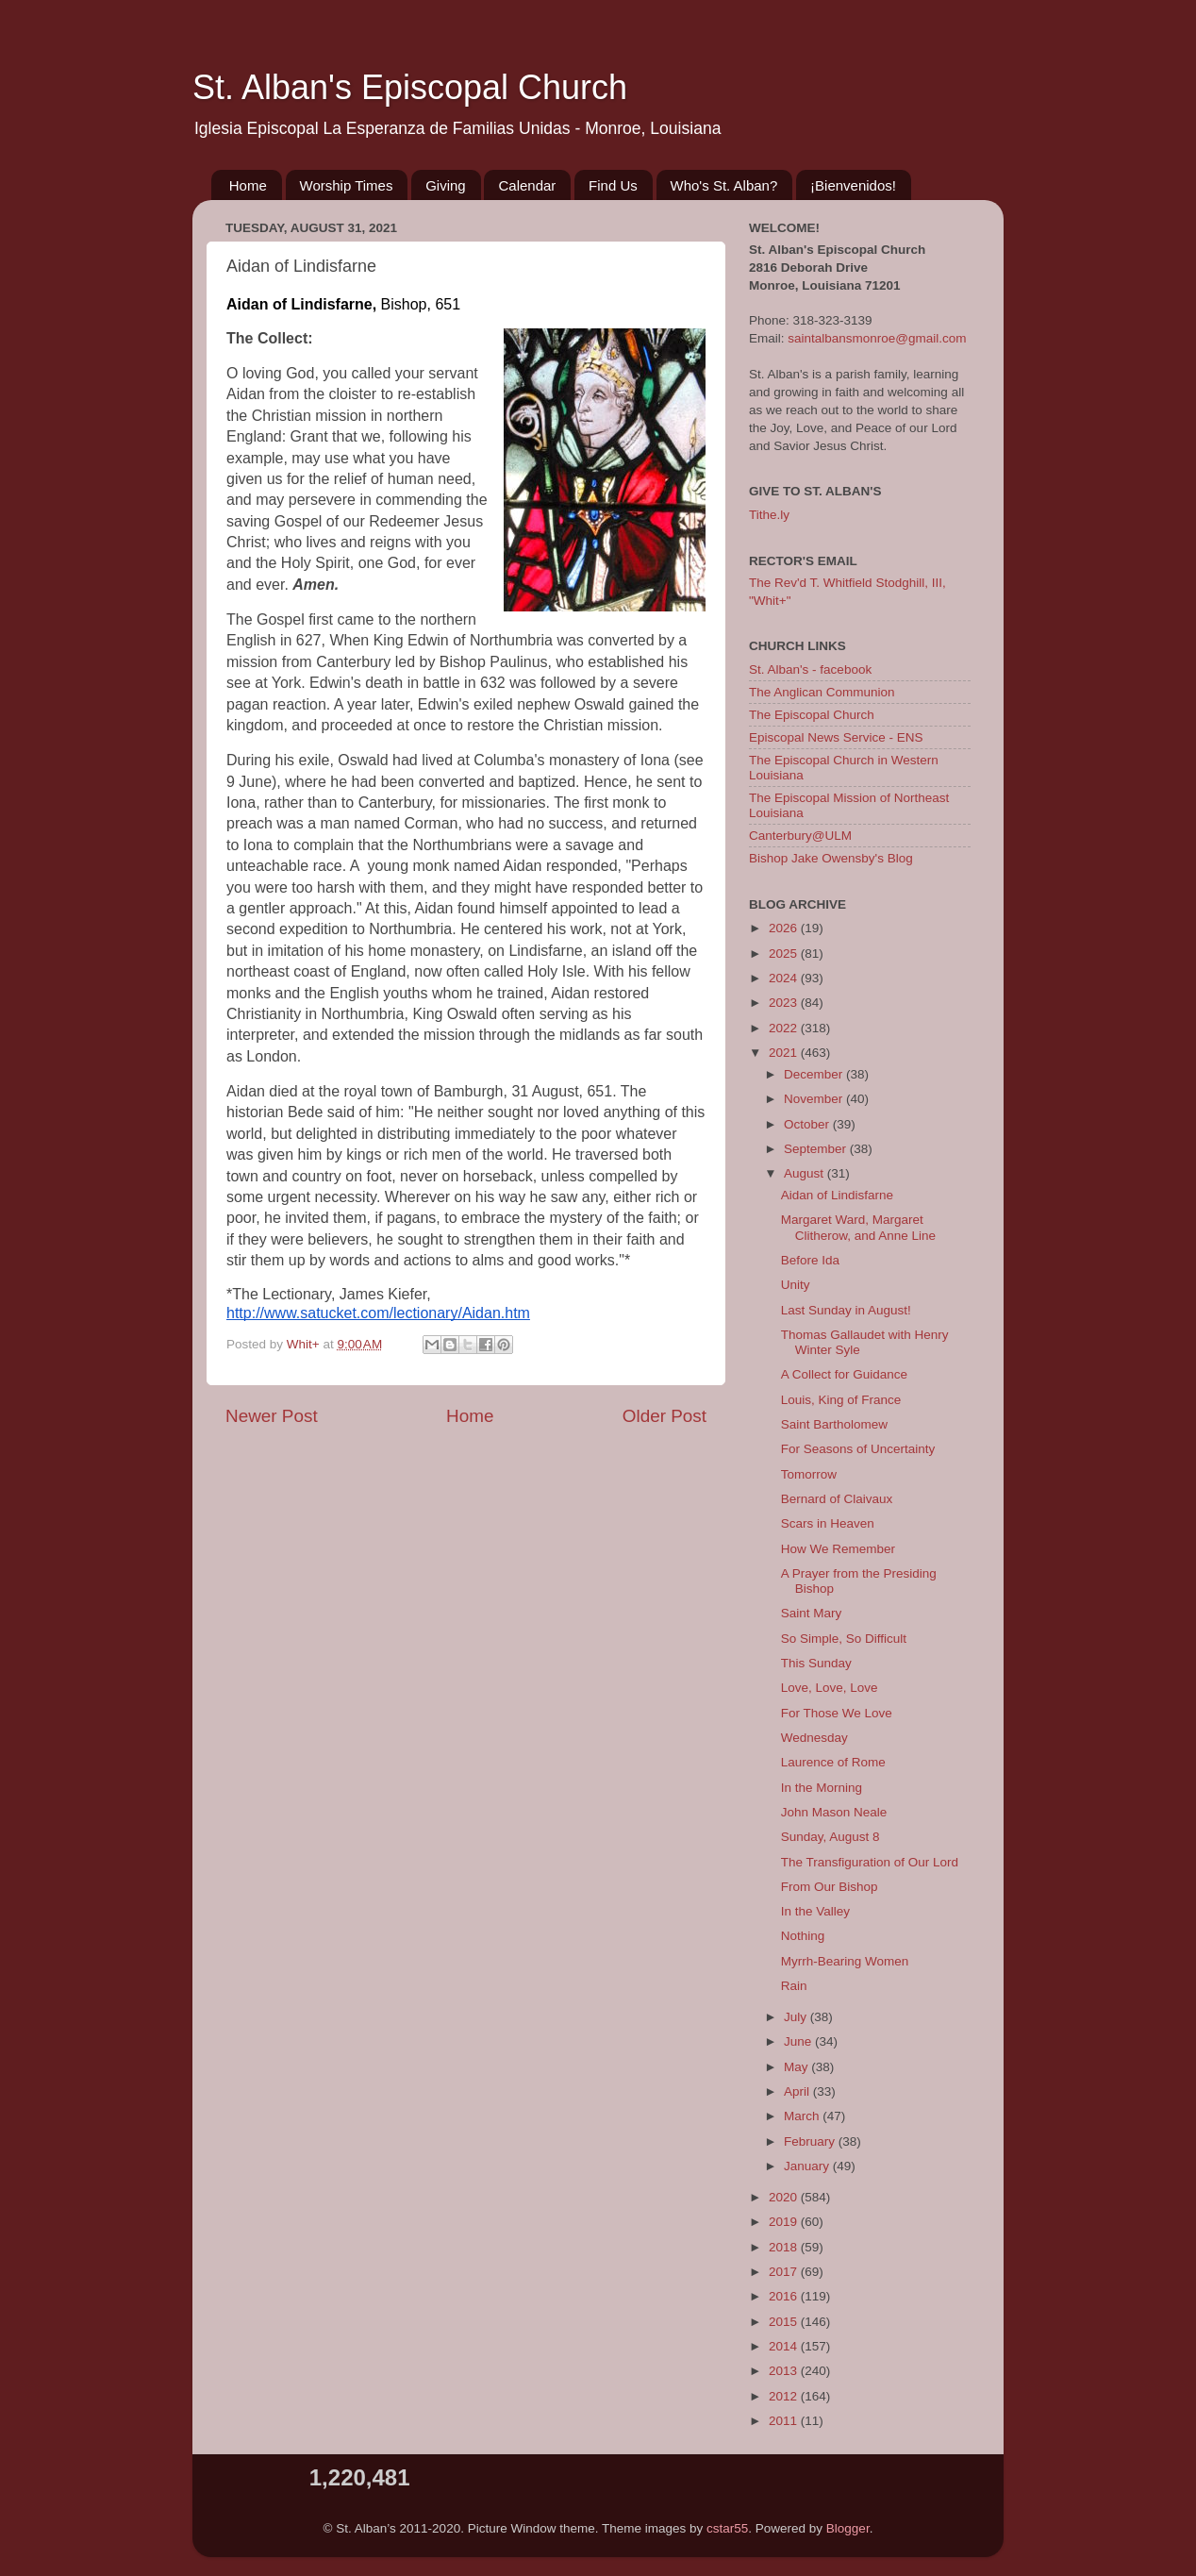 This screenshot has height=2576, width=1196. I want to click on Episcopal News Service - ENS, so click(836, 737).